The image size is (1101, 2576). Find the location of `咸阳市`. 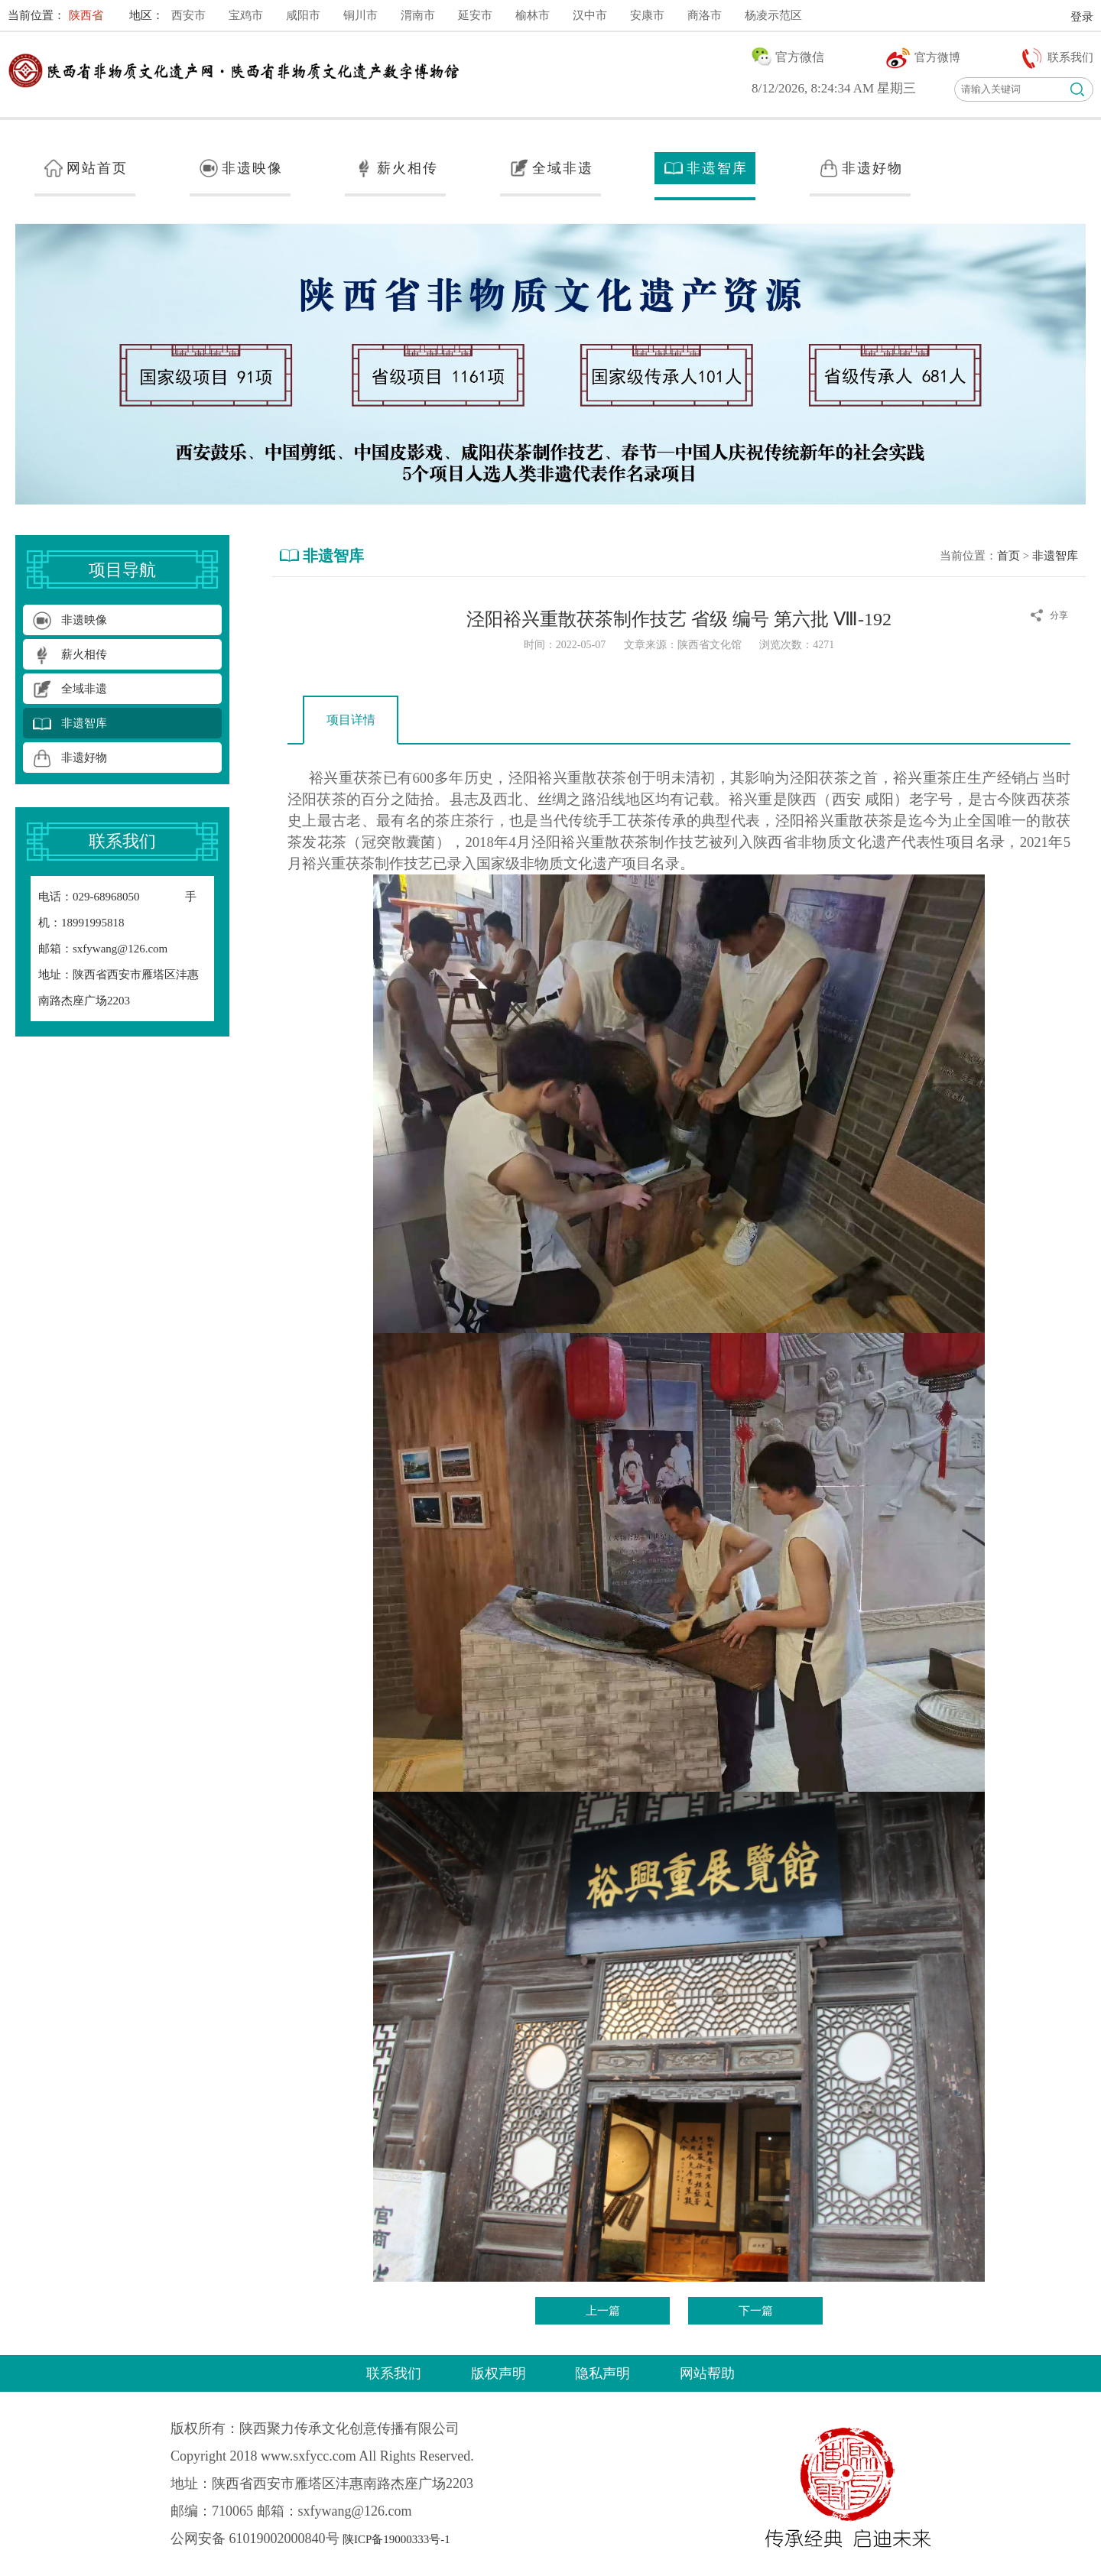

咸阳市 is located at coordinates (303, 15).